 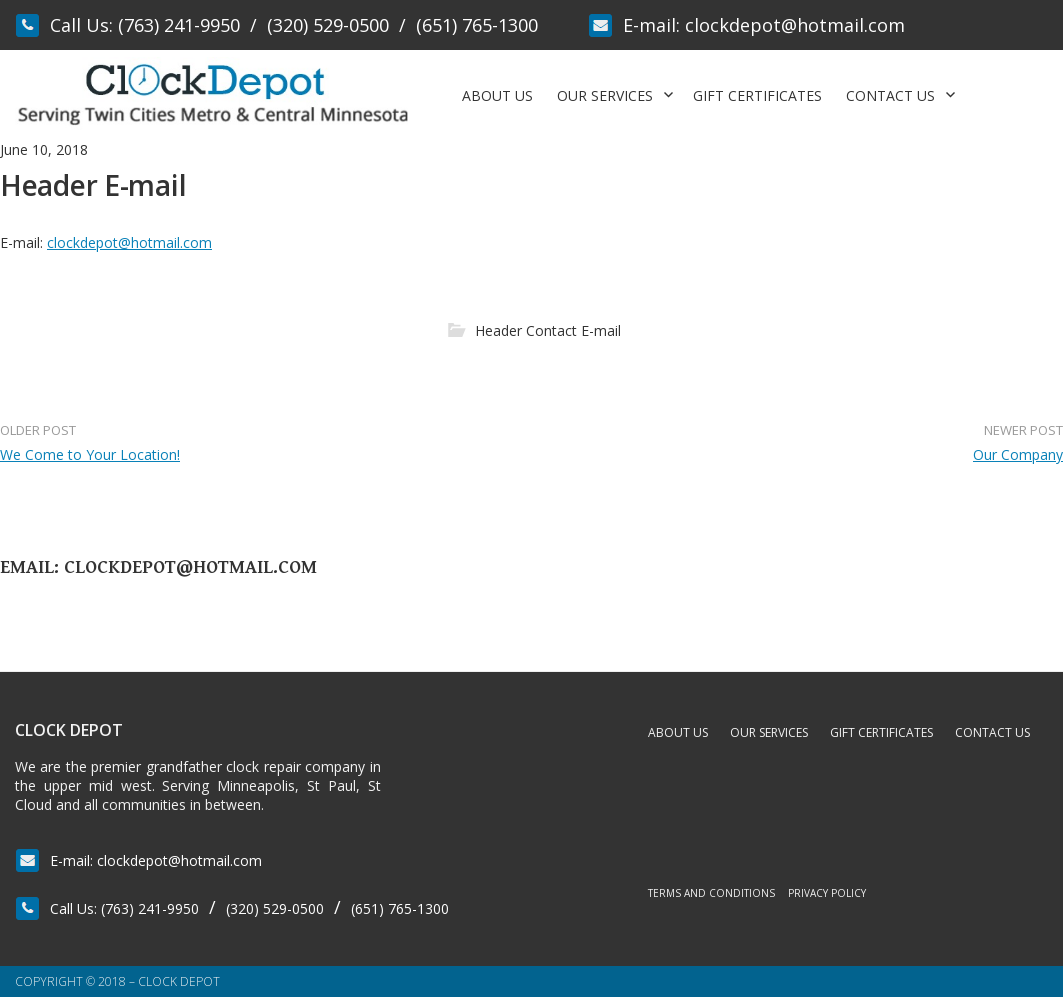 What do you see at coordinates (328, 25) in the screenshot?
I see `(320) 529-0500` at bounding box center [328, 25].